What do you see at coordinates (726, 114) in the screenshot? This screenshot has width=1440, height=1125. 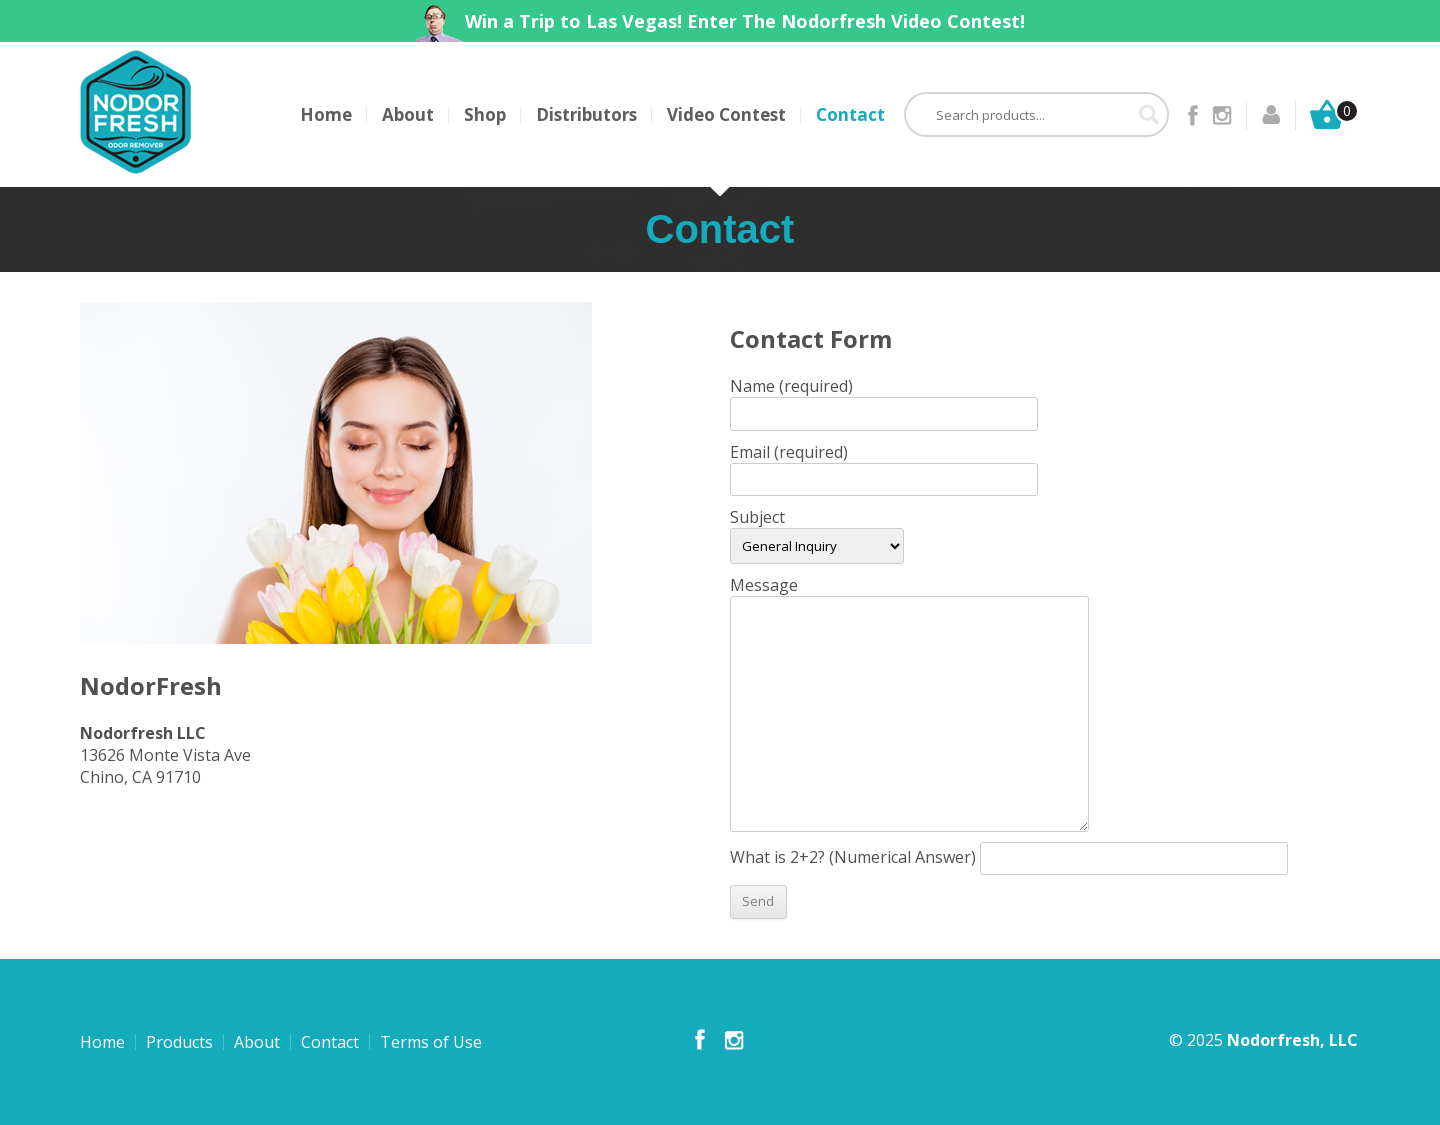 I see `Video Contest` at bounding box center [726, 114].